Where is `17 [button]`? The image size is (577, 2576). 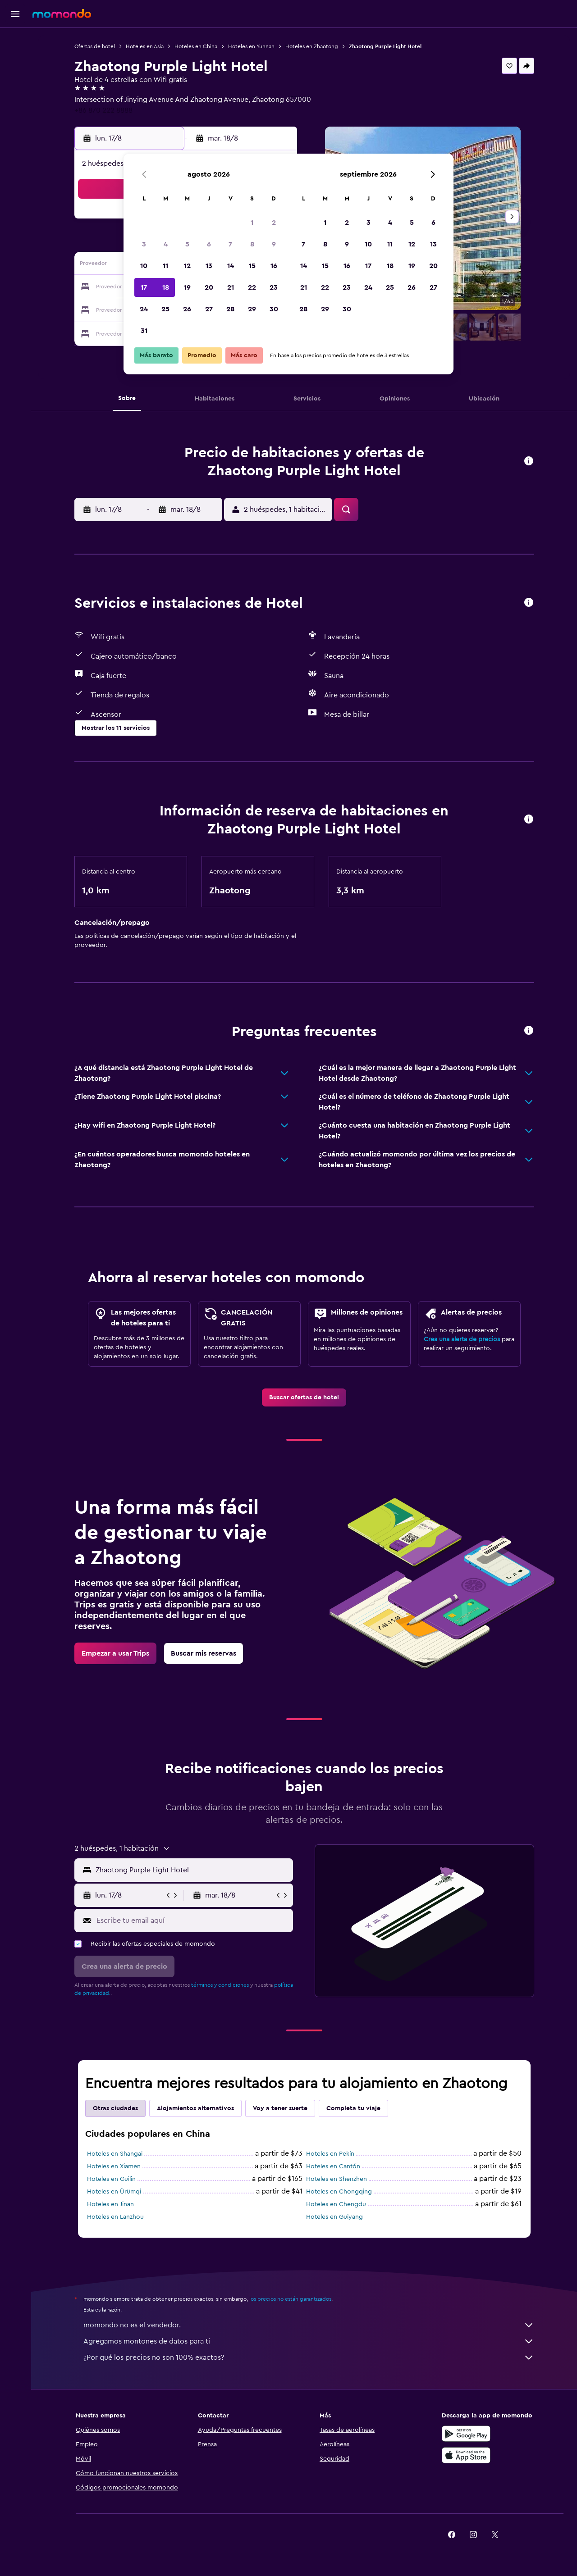
17 [button] is located at coordinates (144, 287).